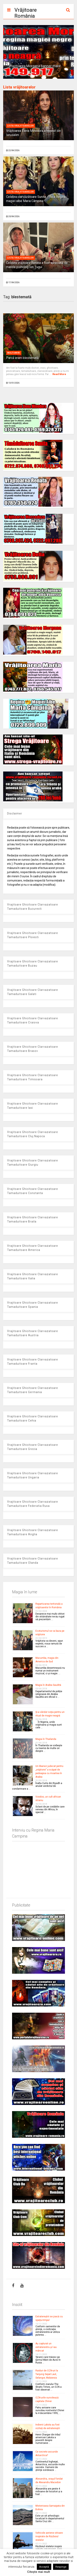  Describe the element at coordinates (45, 1739) in the screenshot. I see `Magia în Thailanda` at that location.